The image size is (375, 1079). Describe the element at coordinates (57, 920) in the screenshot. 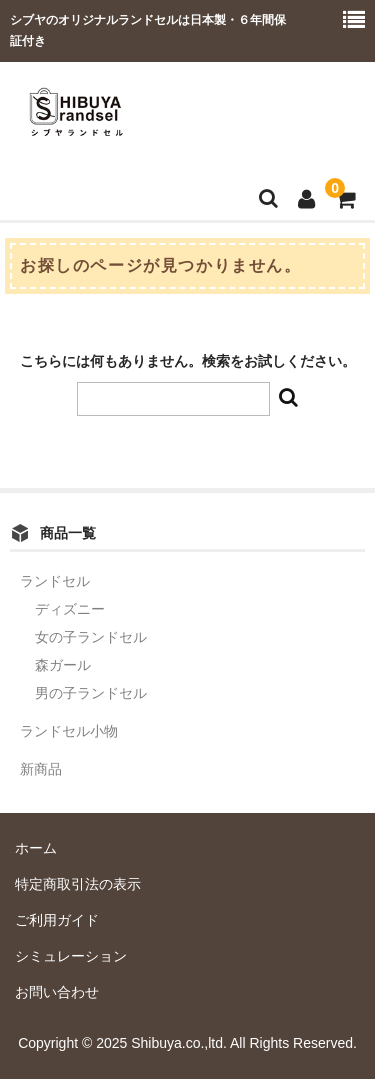

I see `ご利用ガイド` at that location.